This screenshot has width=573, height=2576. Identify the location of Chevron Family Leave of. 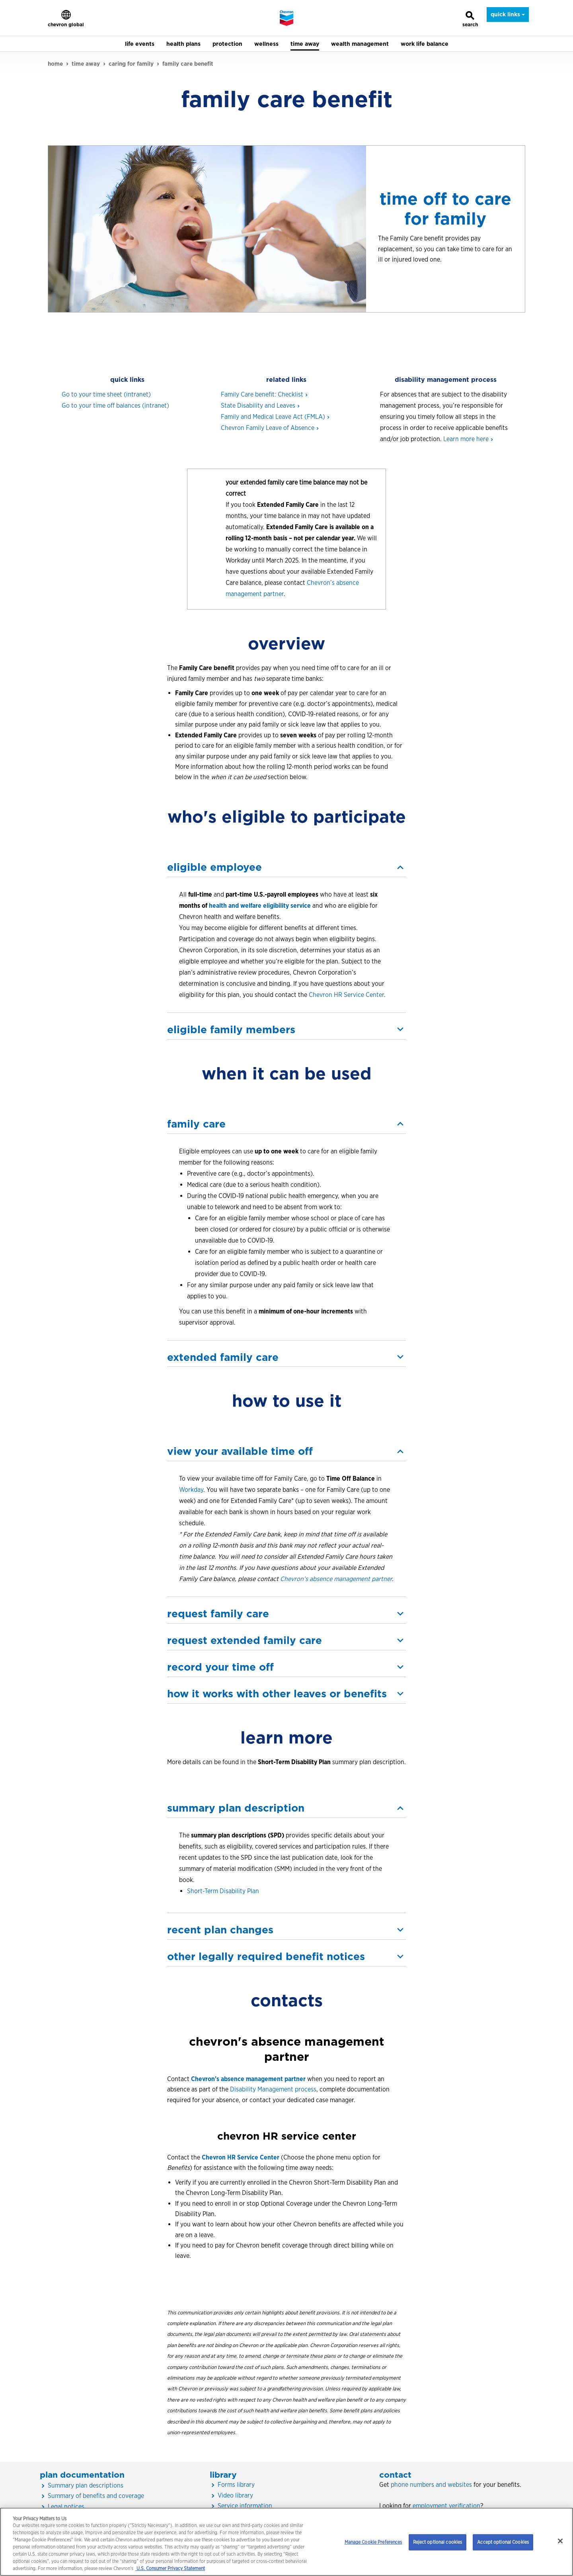
(269, 428).